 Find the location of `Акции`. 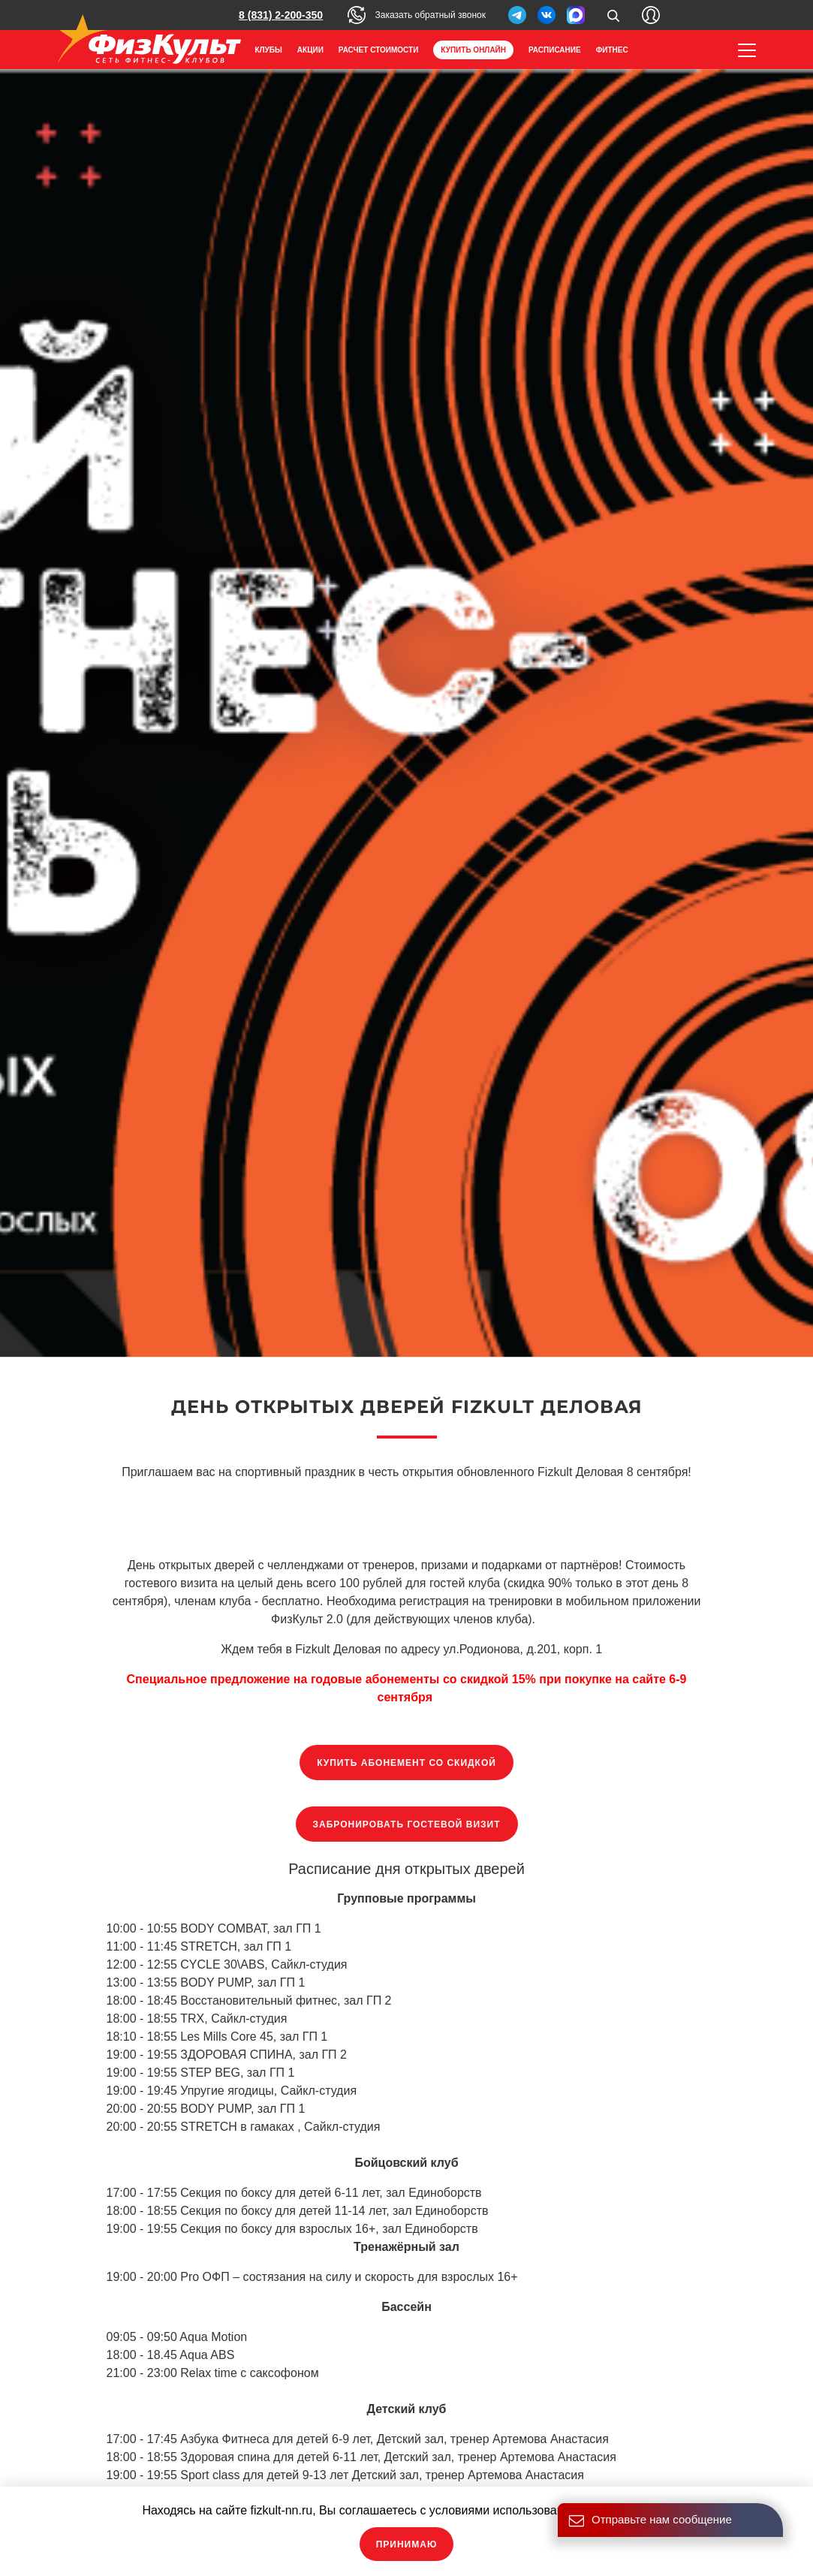

Акции is located at coordinates (310, 50).